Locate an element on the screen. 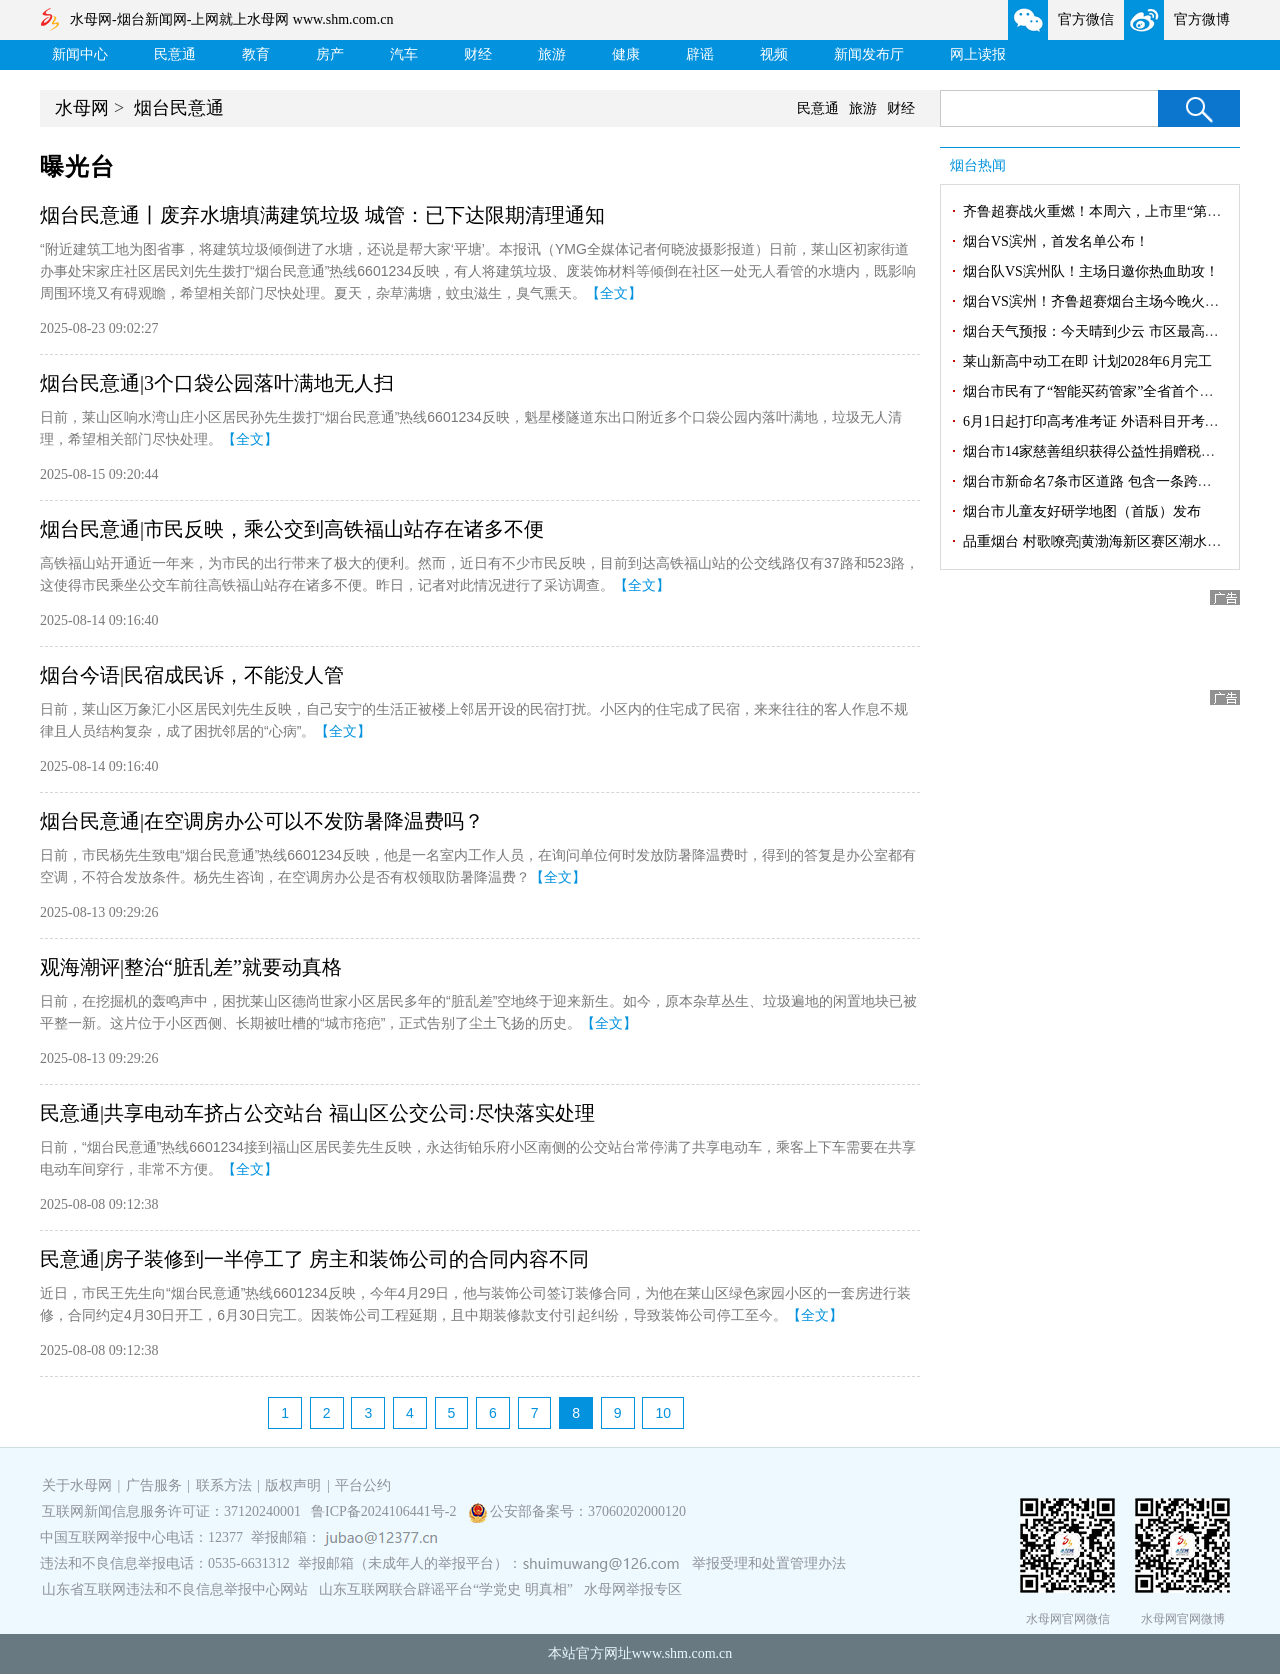 This screenshot has width=1280, height=1674. 官方微博 is located at coordinates (1202, 19).